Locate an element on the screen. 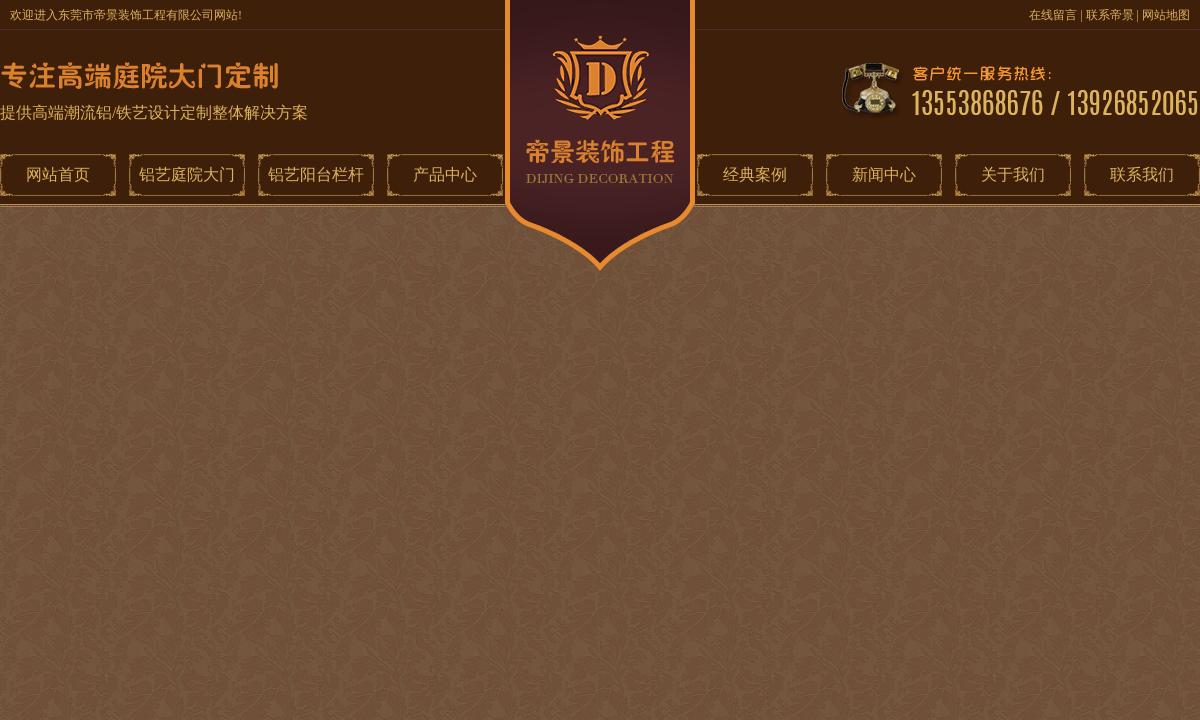  产品中心 is located at coordinates (445, 174).